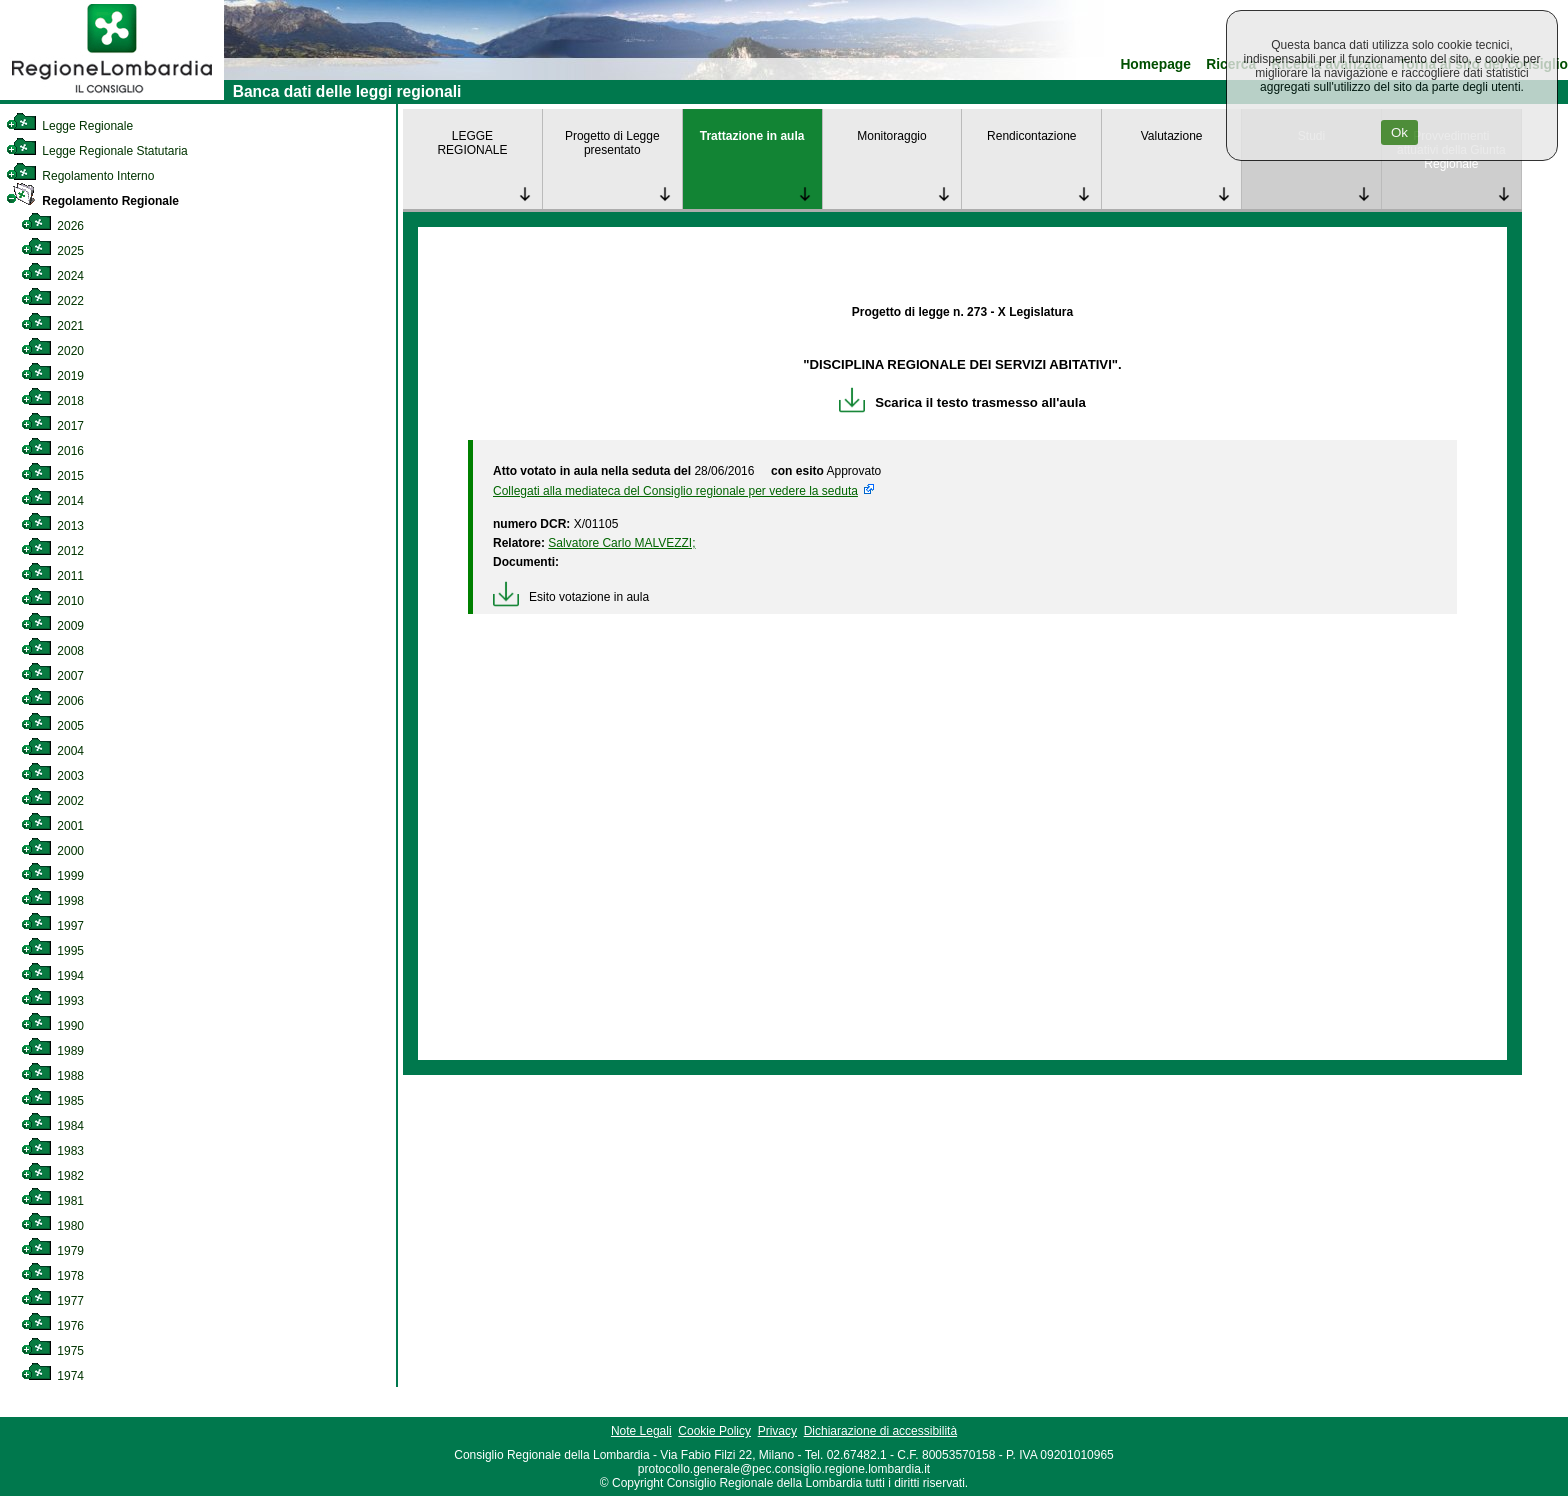 This screenshot has height=1496, width=1568. What do you see at coordinates (52, 676) in the screenshot?
I see `2007 [link]` at bounding box center [52, 676].